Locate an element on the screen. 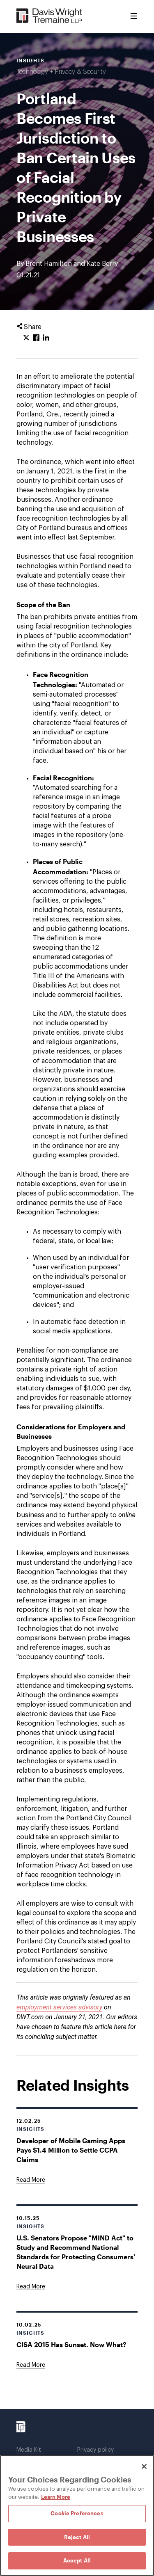 This screenshot has height=2576, width=154. [Toggle Menu] is located at coordinates (134, 16).